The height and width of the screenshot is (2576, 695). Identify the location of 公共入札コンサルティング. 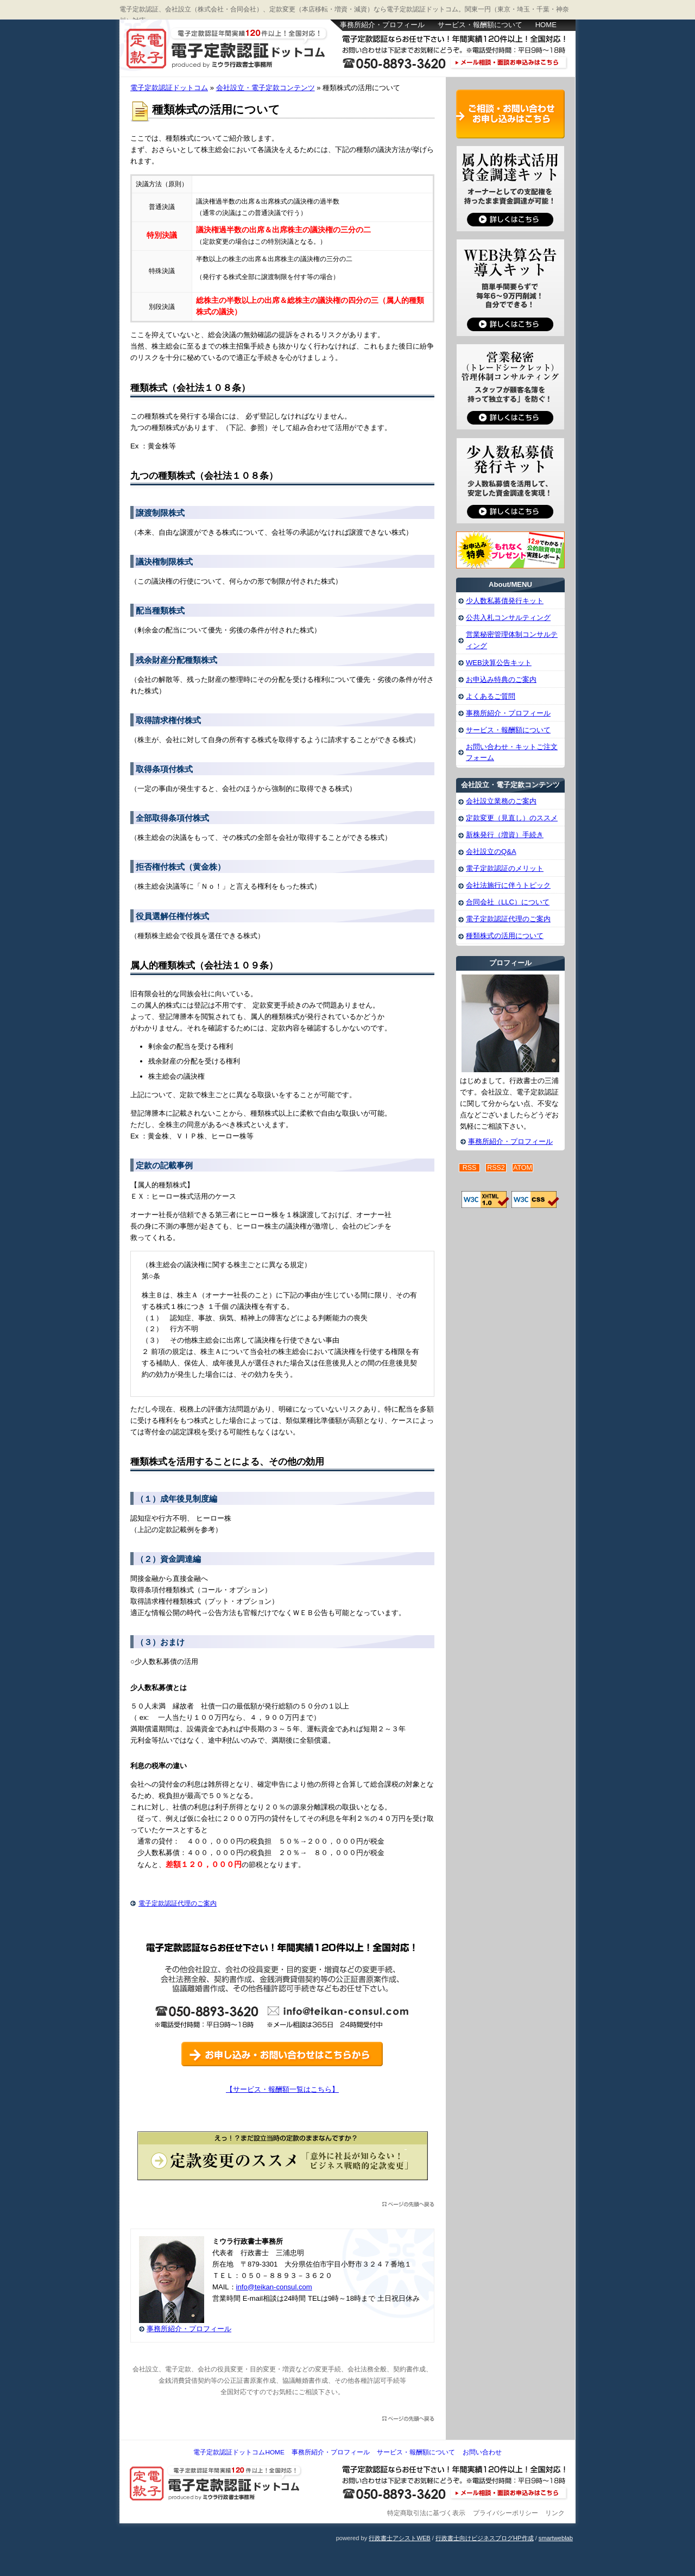
(508, 617).